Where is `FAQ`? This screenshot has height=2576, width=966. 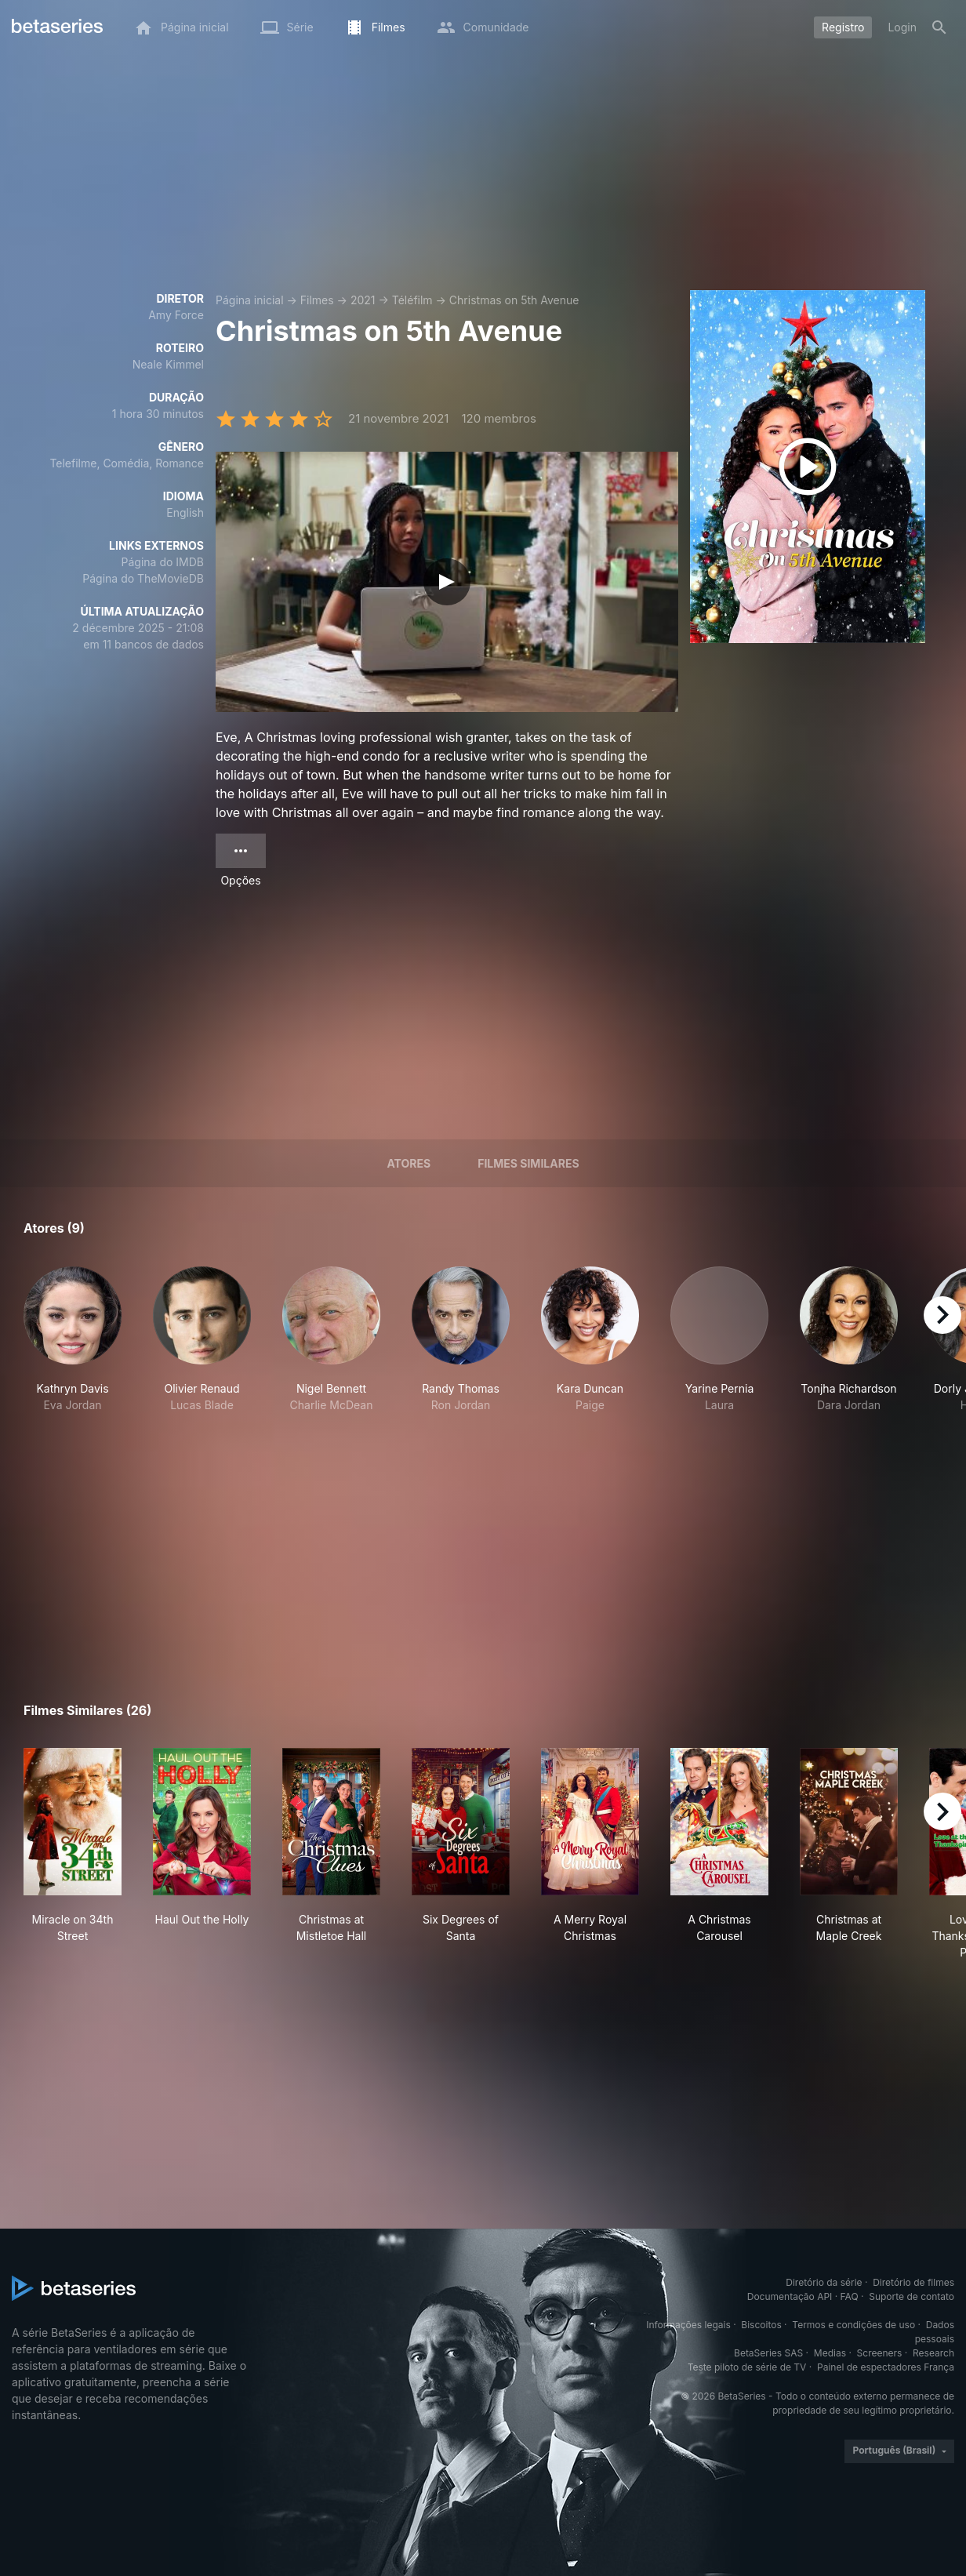
FAQ is located at coordinates (850, 2296).